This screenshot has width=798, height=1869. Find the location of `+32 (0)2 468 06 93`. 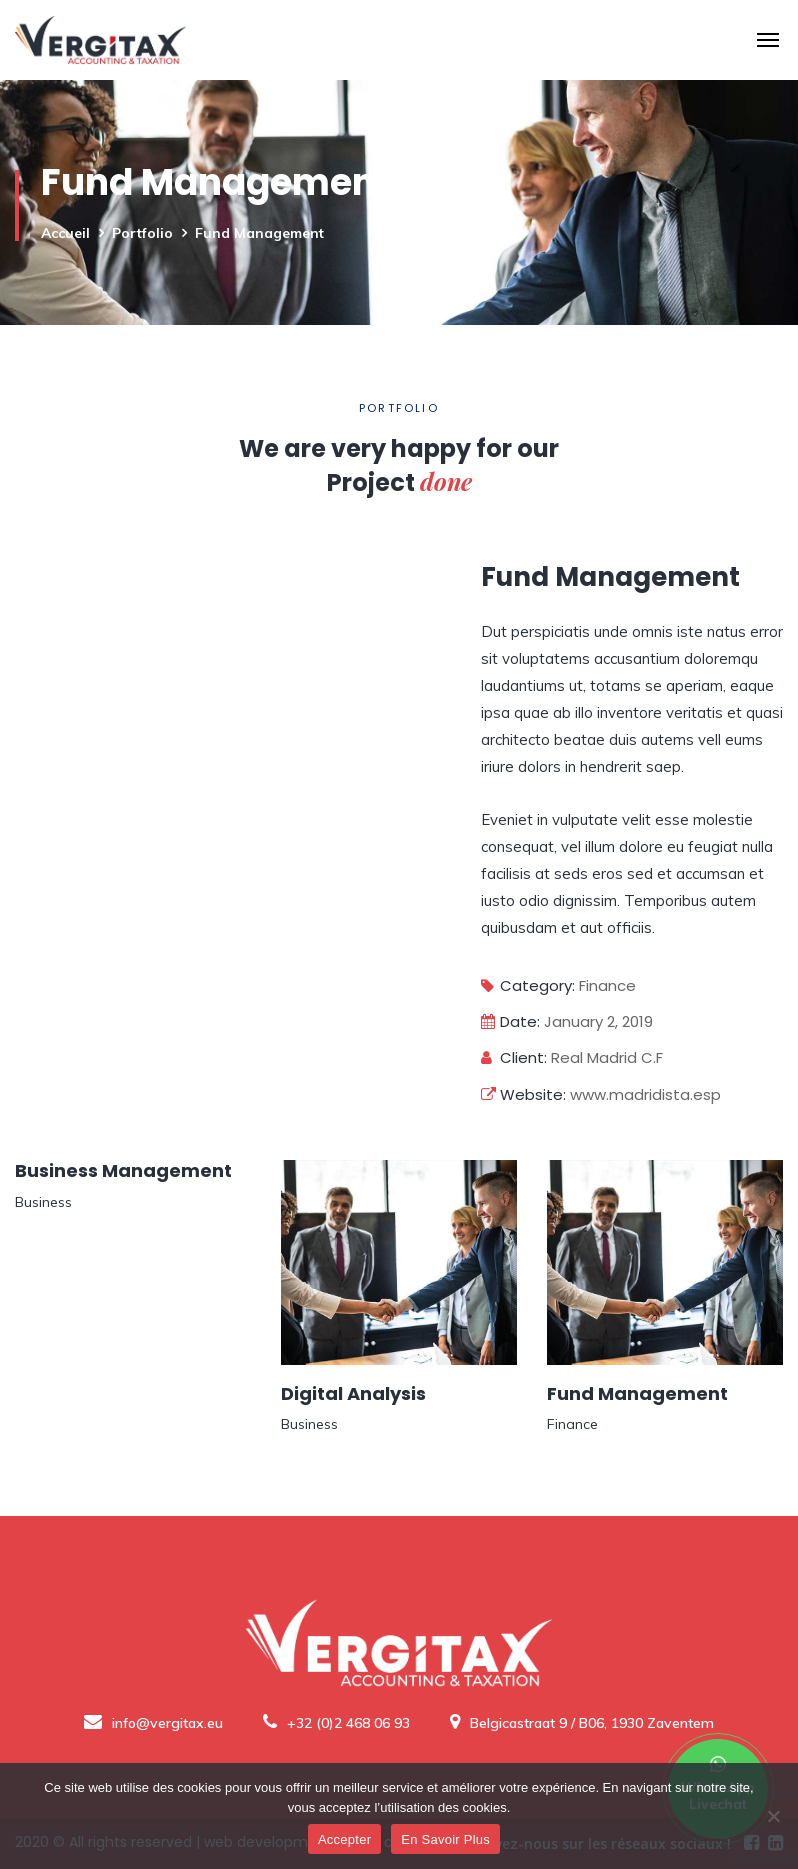

+32 (0)2 468 06 93 is located at coordinates (336, 1723).